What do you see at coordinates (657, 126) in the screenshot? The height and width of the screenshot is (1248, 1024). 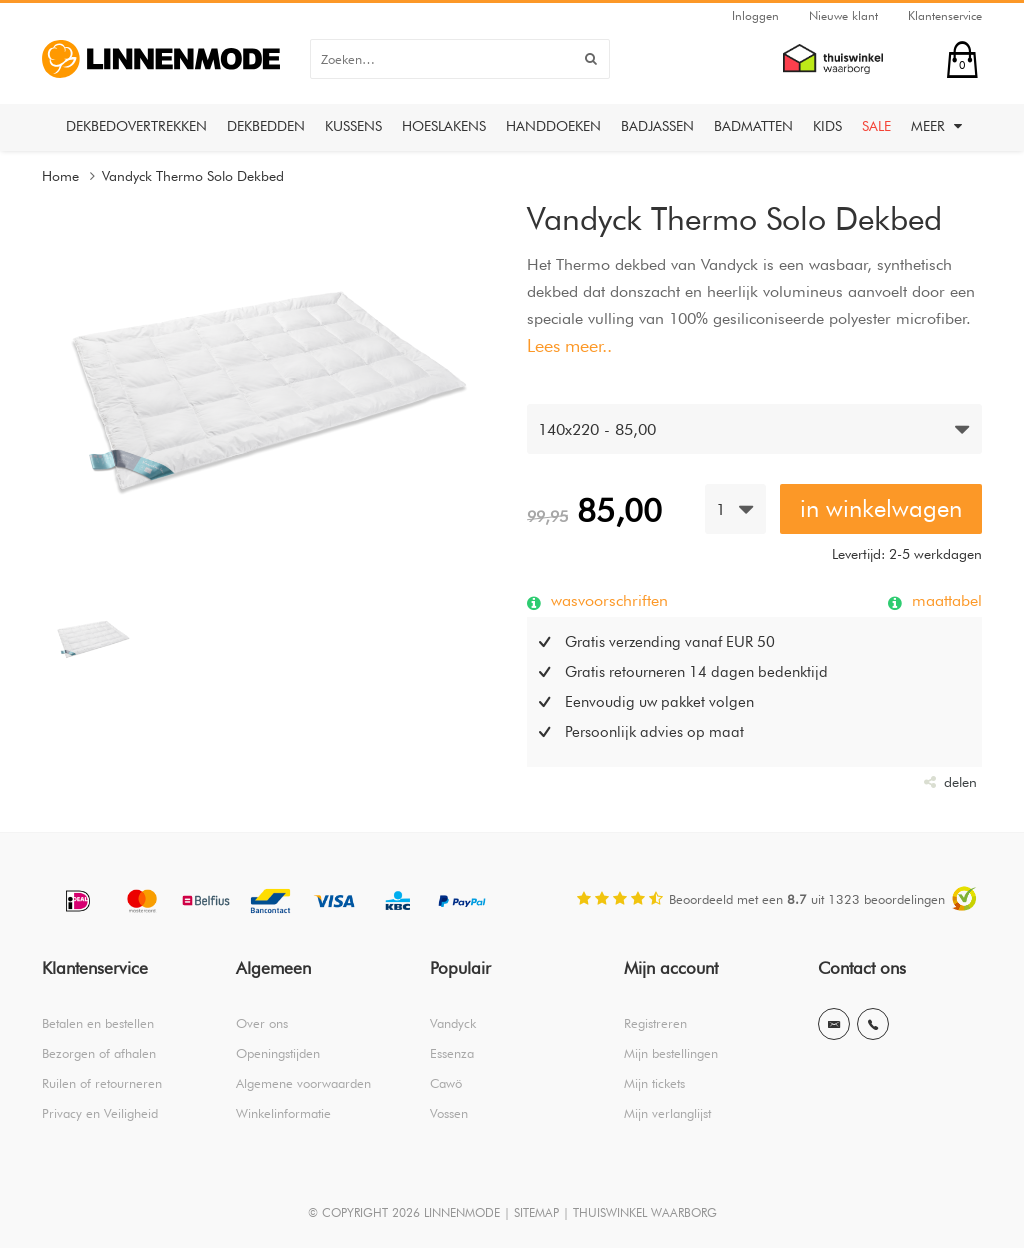 I see `Badjassen` at bounding box center [657, 126].